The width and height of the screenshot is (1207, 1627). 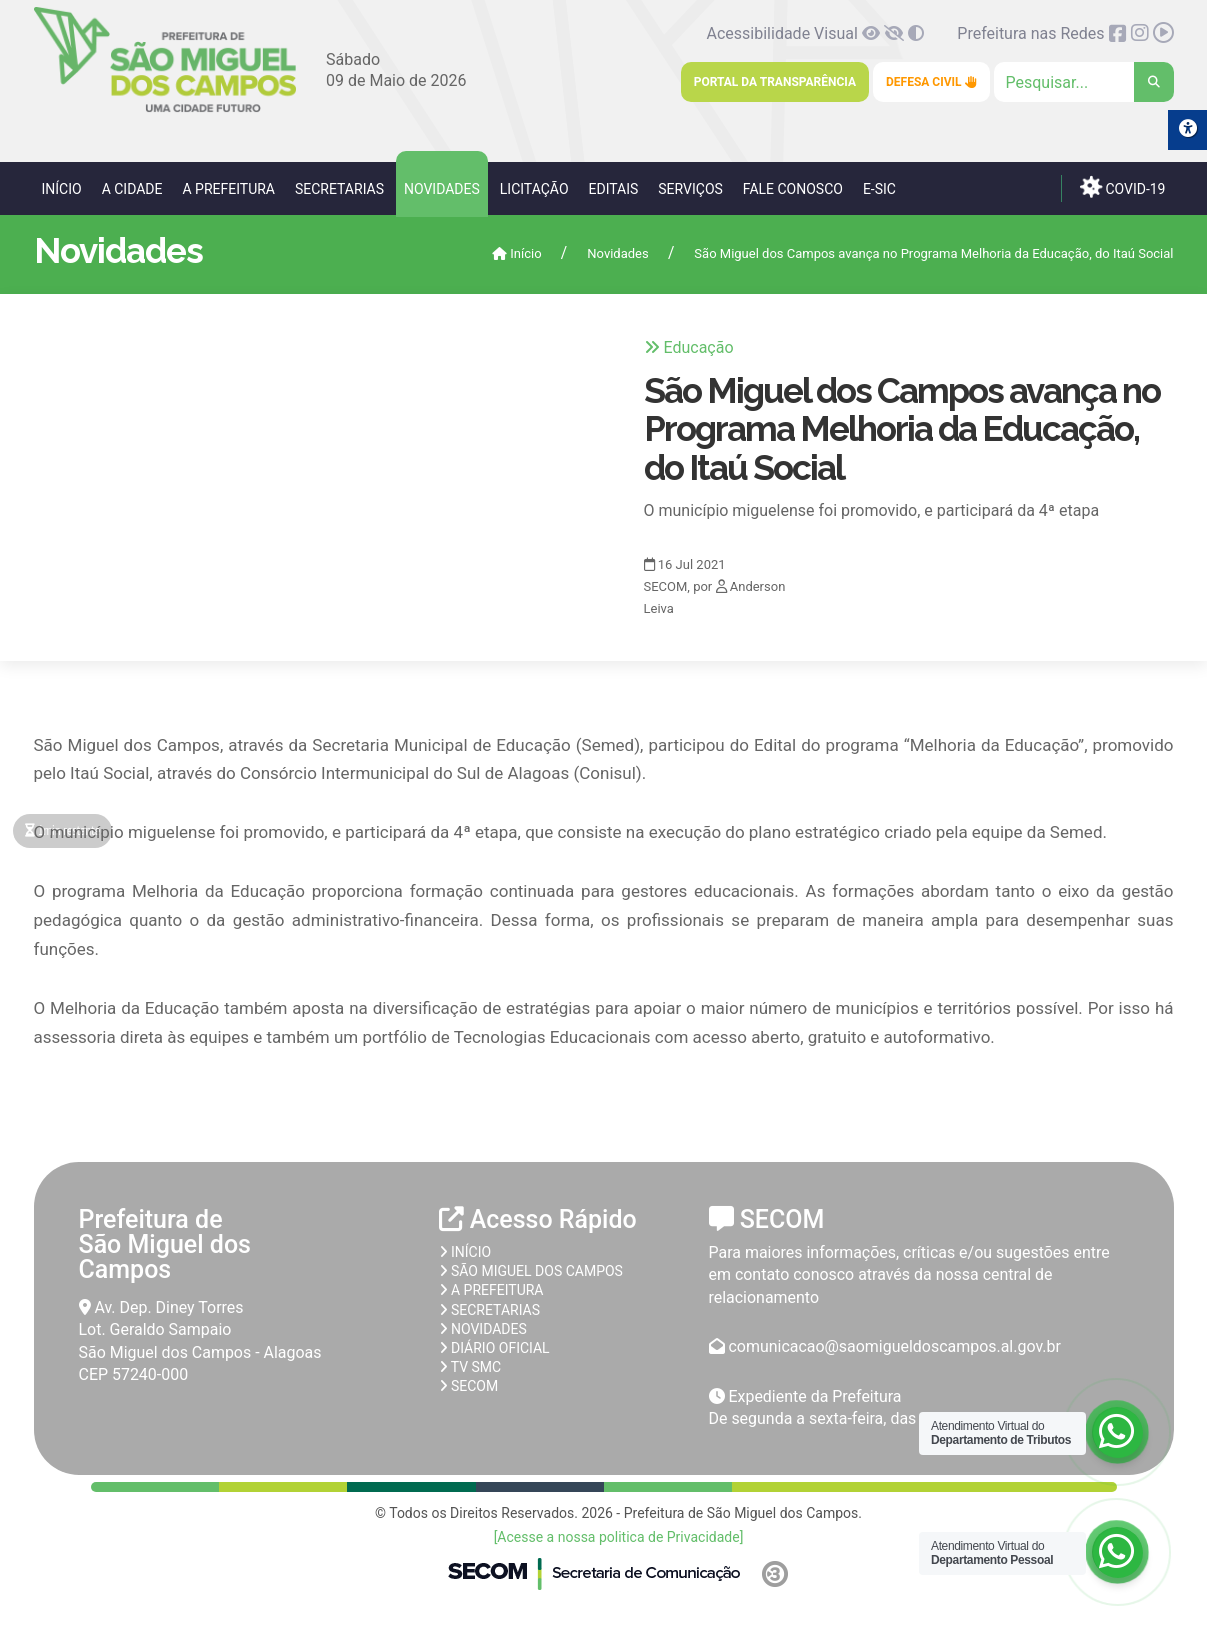 I want to click on A Cidade [link], so click(x=132, y=189).